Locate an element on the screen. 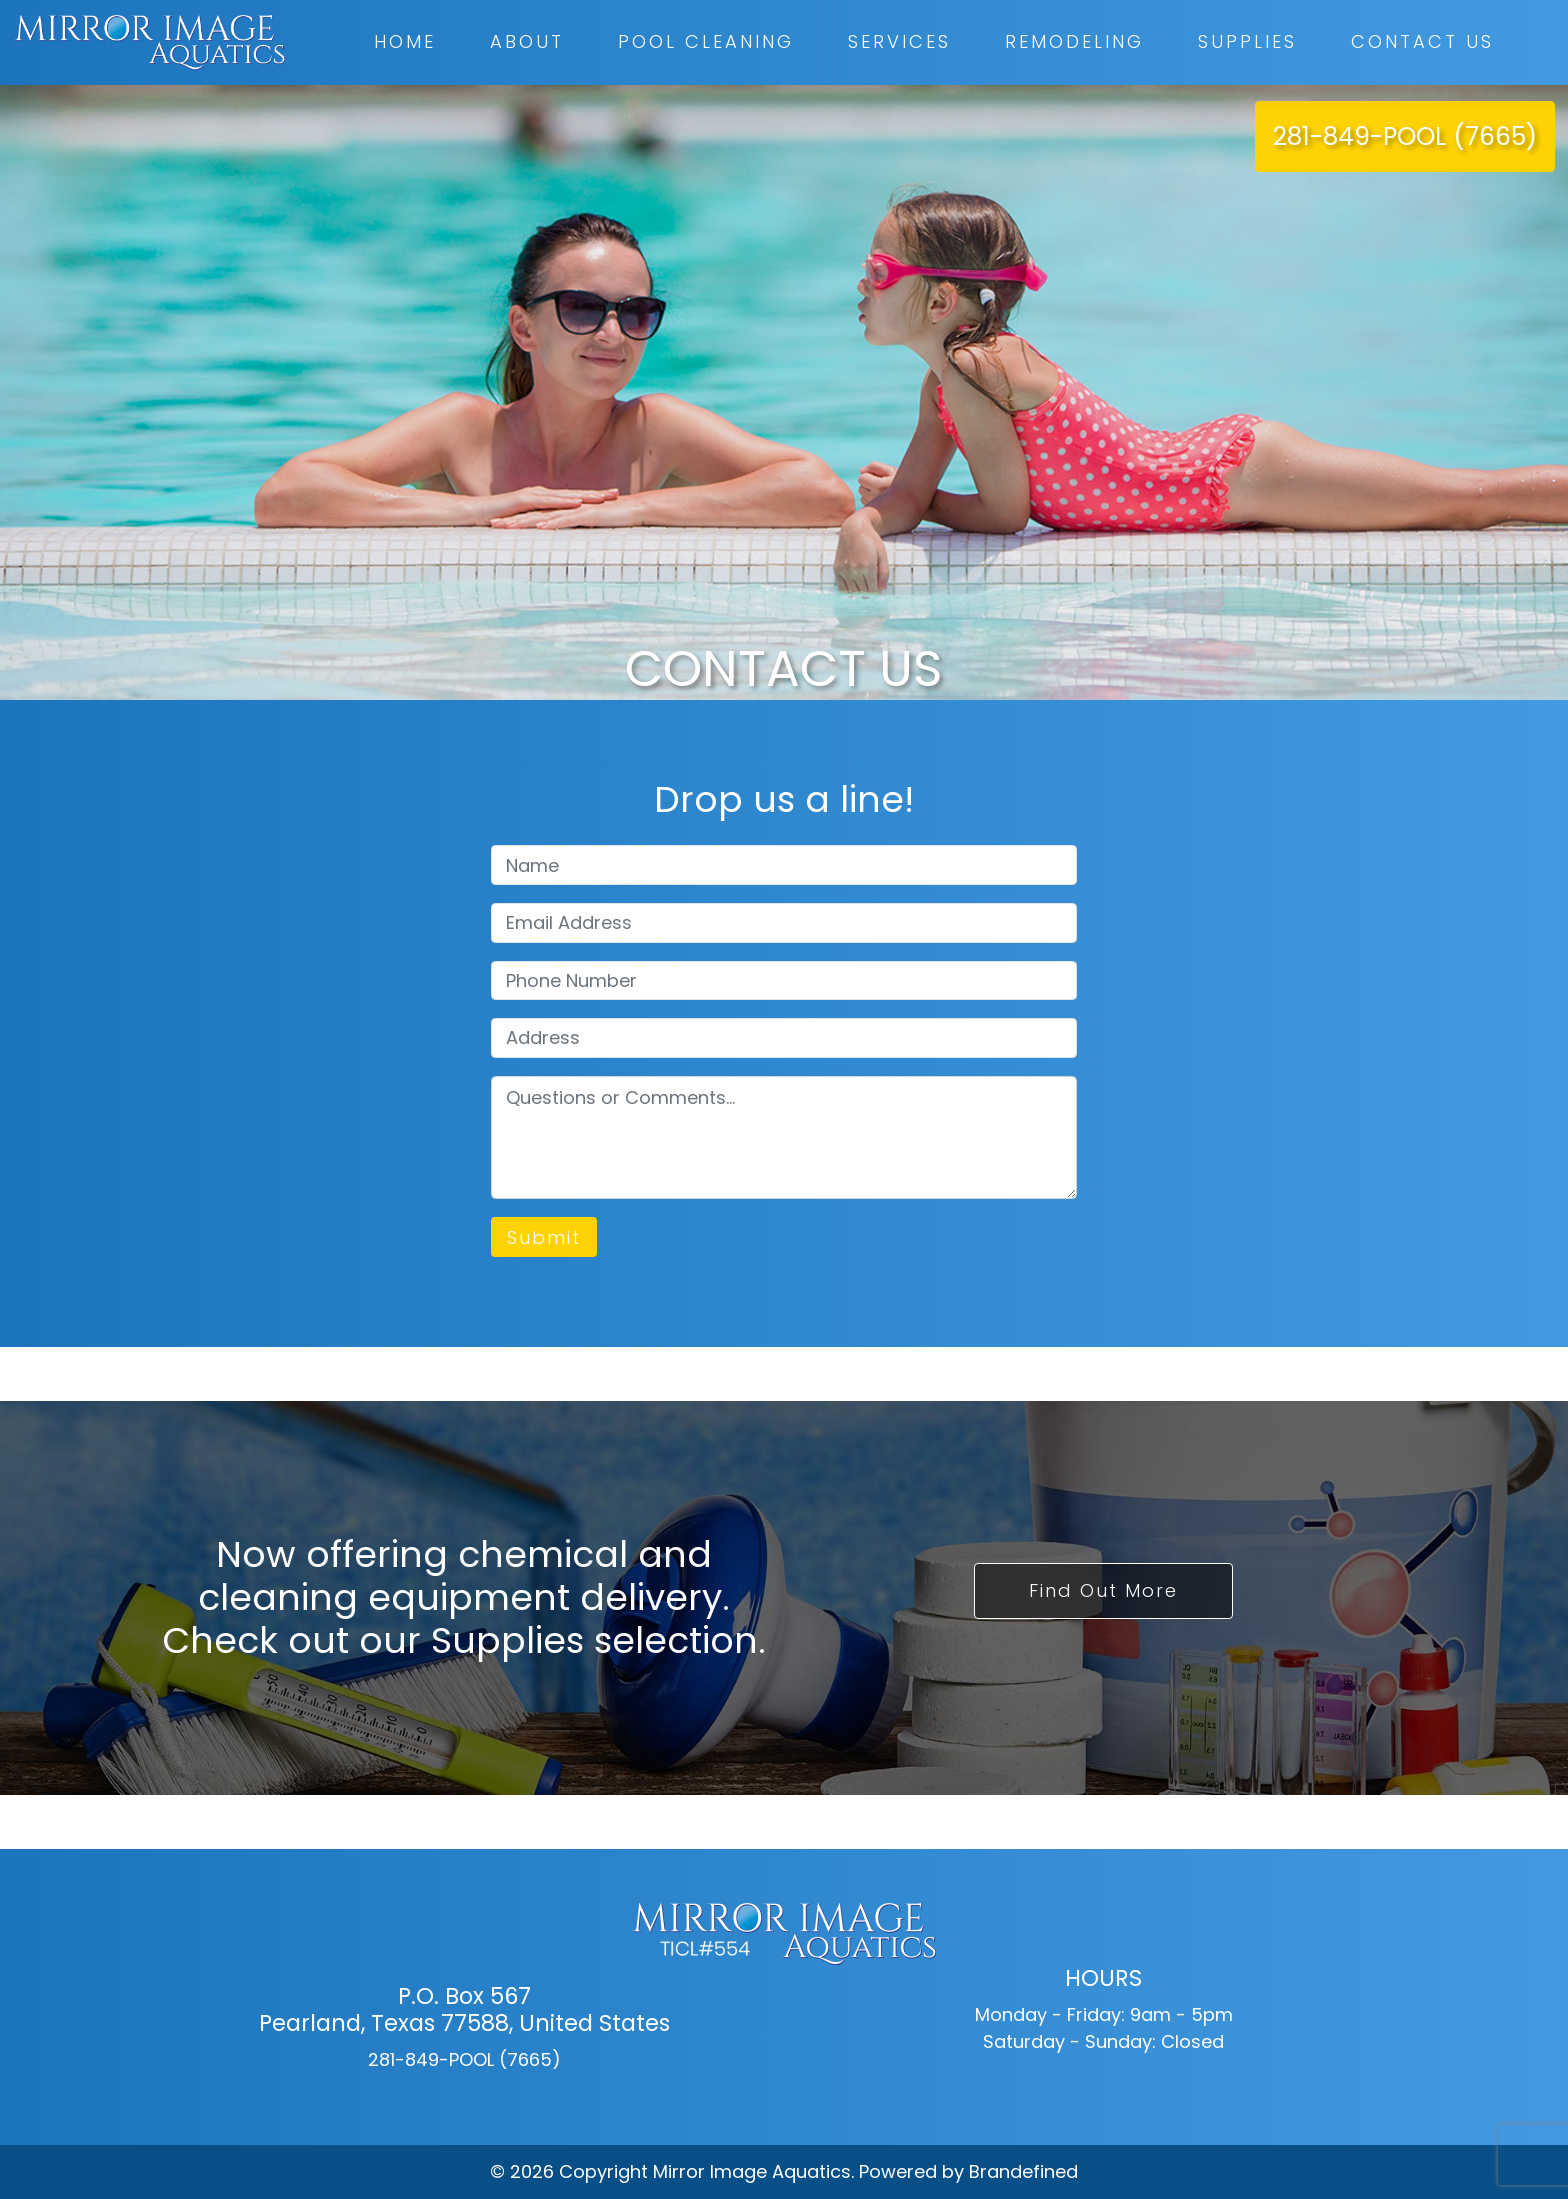 This screenshot has height=2199, width=1568. Supplies is located at coordinates (1247, 41).